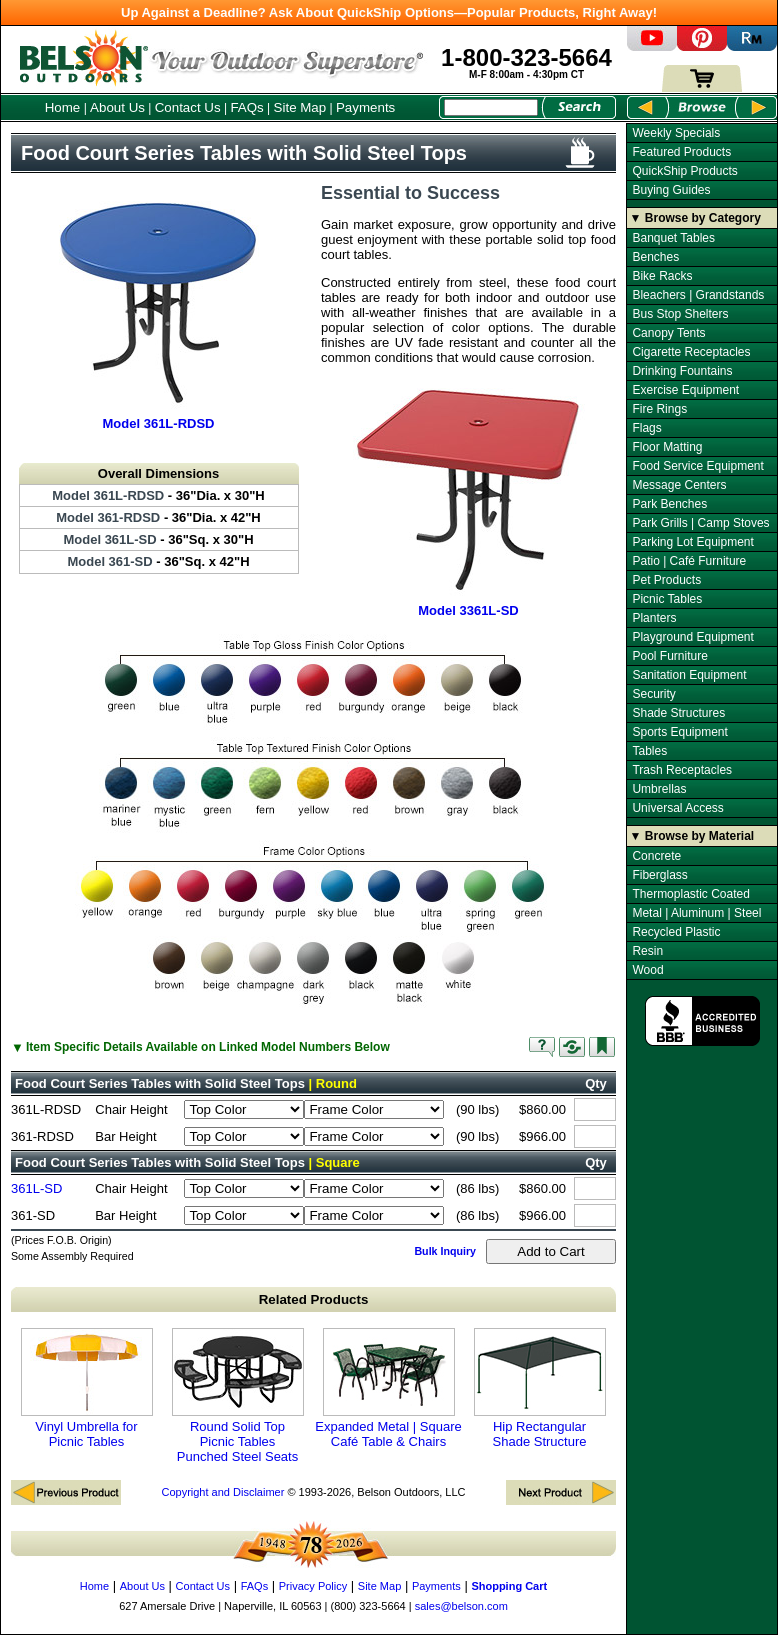 Image resolution: width=778 pixels, height=1635 pixels. What do you see at coordinates (697, 466) in the screenshot?
I see `Food Service Equipment` at bounding box center [697, 466].